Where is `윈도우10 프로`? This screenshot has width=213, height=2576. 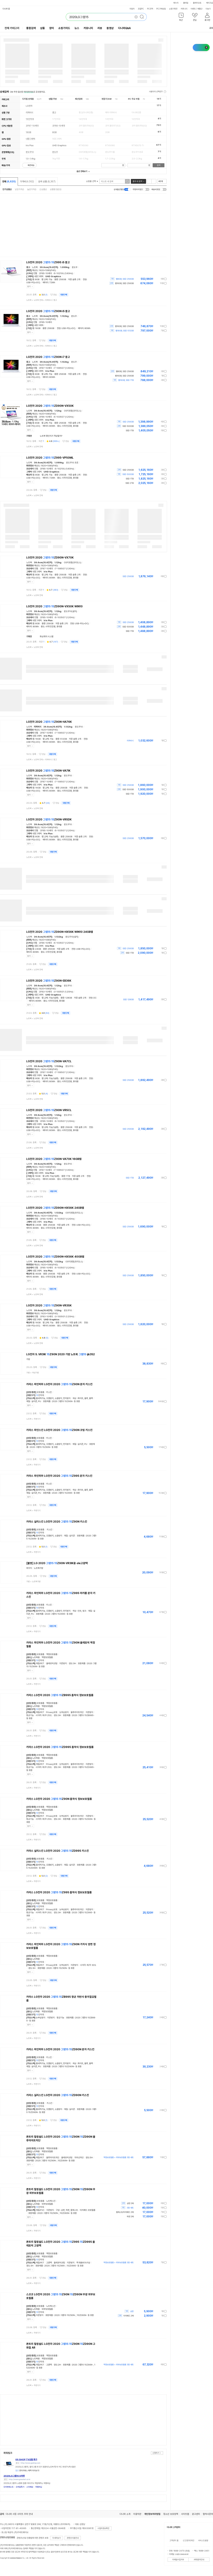
윈도우10 프로 is located at coordinates (72, 462).